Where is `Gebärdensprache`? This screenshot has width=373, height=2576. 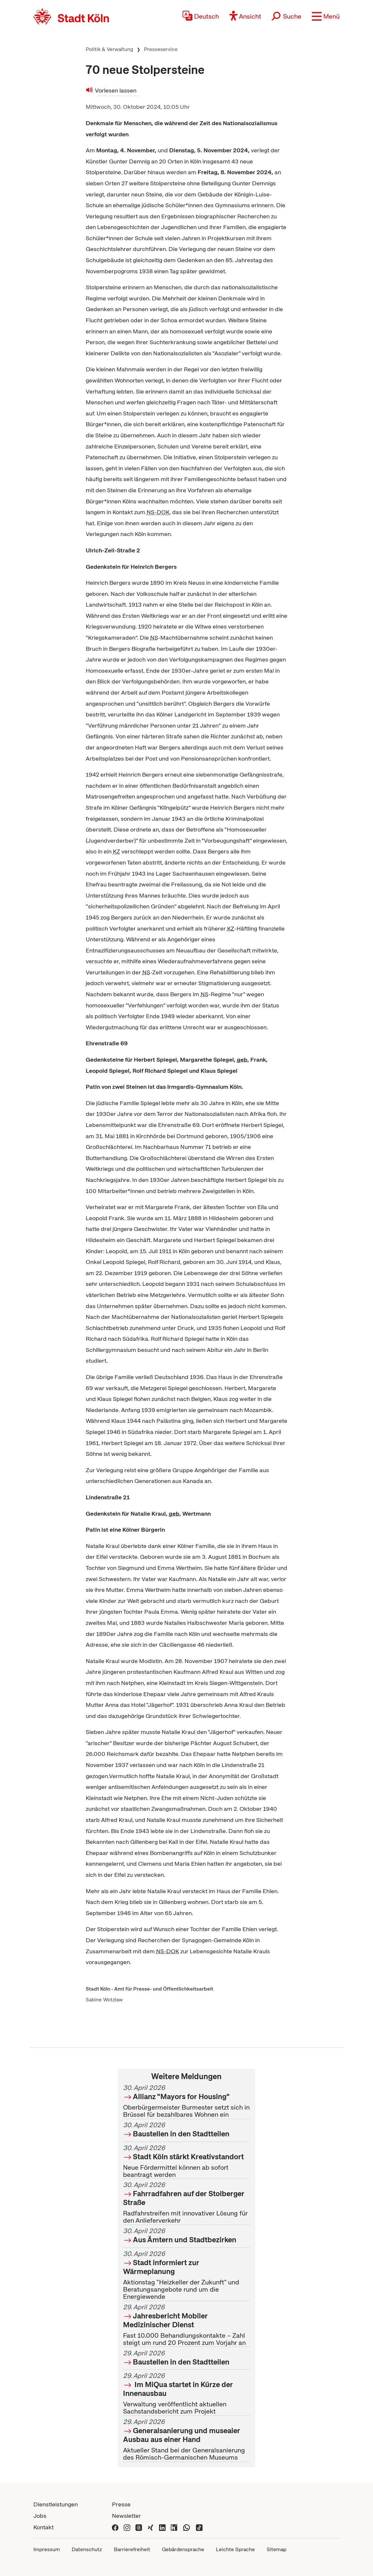 Gebärdensprache is located at coordinates (183, 2549).